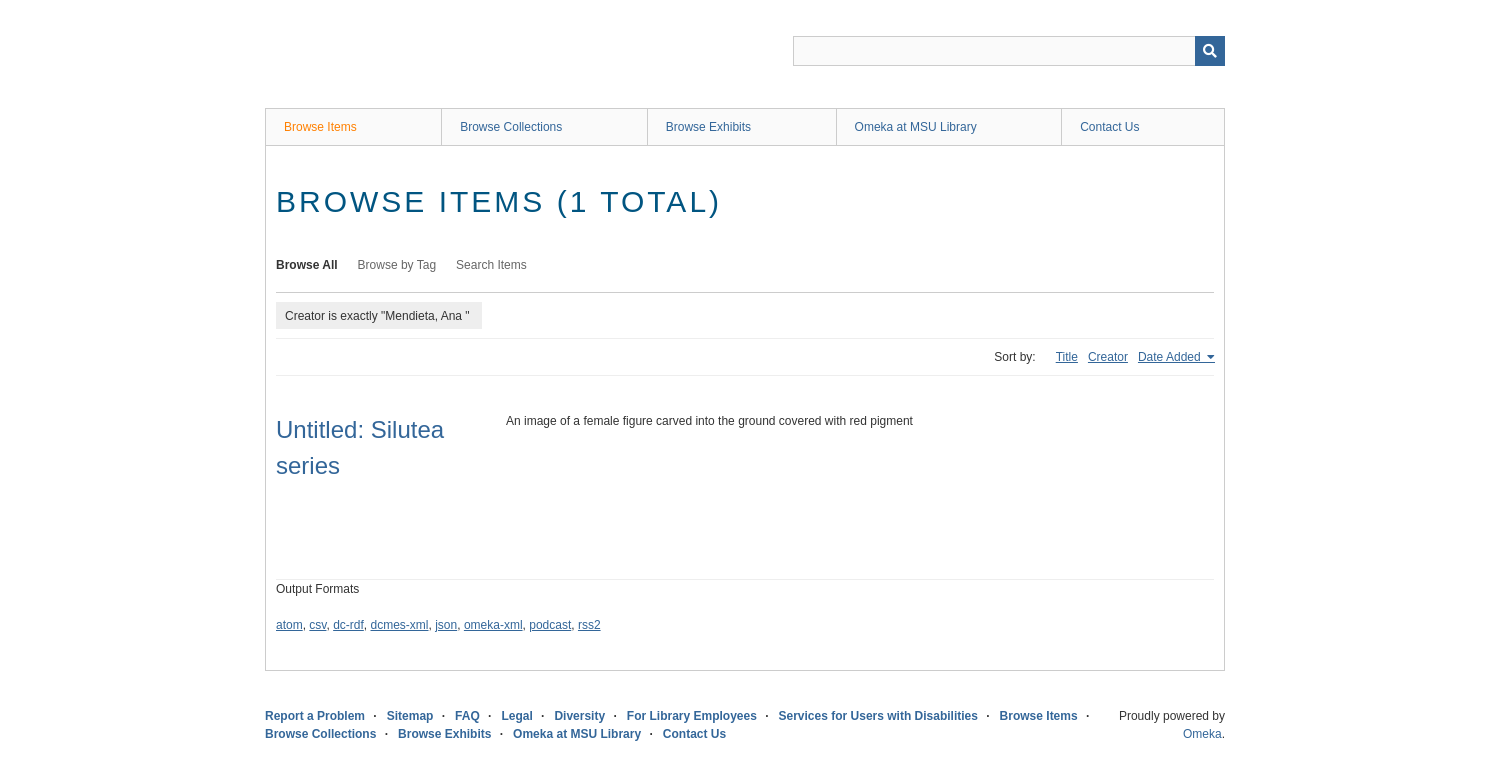  What do you see at coordinates (516, 716) in the screenshot?
I see `Legal` at bounding box center [516, 716].